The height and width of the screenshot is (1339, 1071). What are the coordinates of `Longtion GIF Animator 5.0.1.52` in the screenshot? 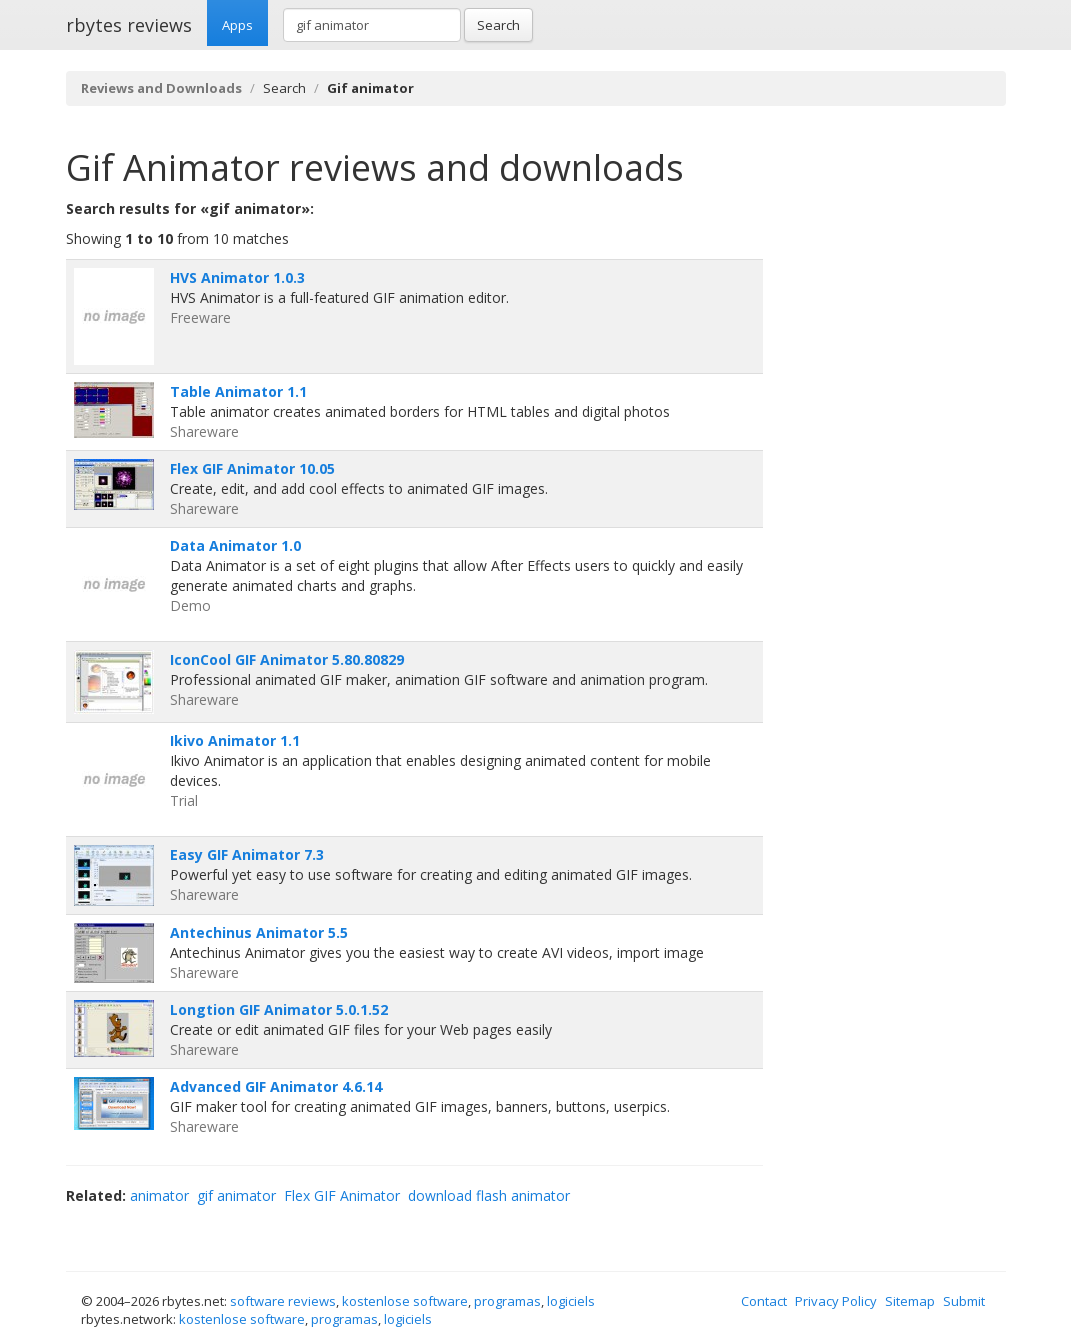 It's located at (279, 1009).